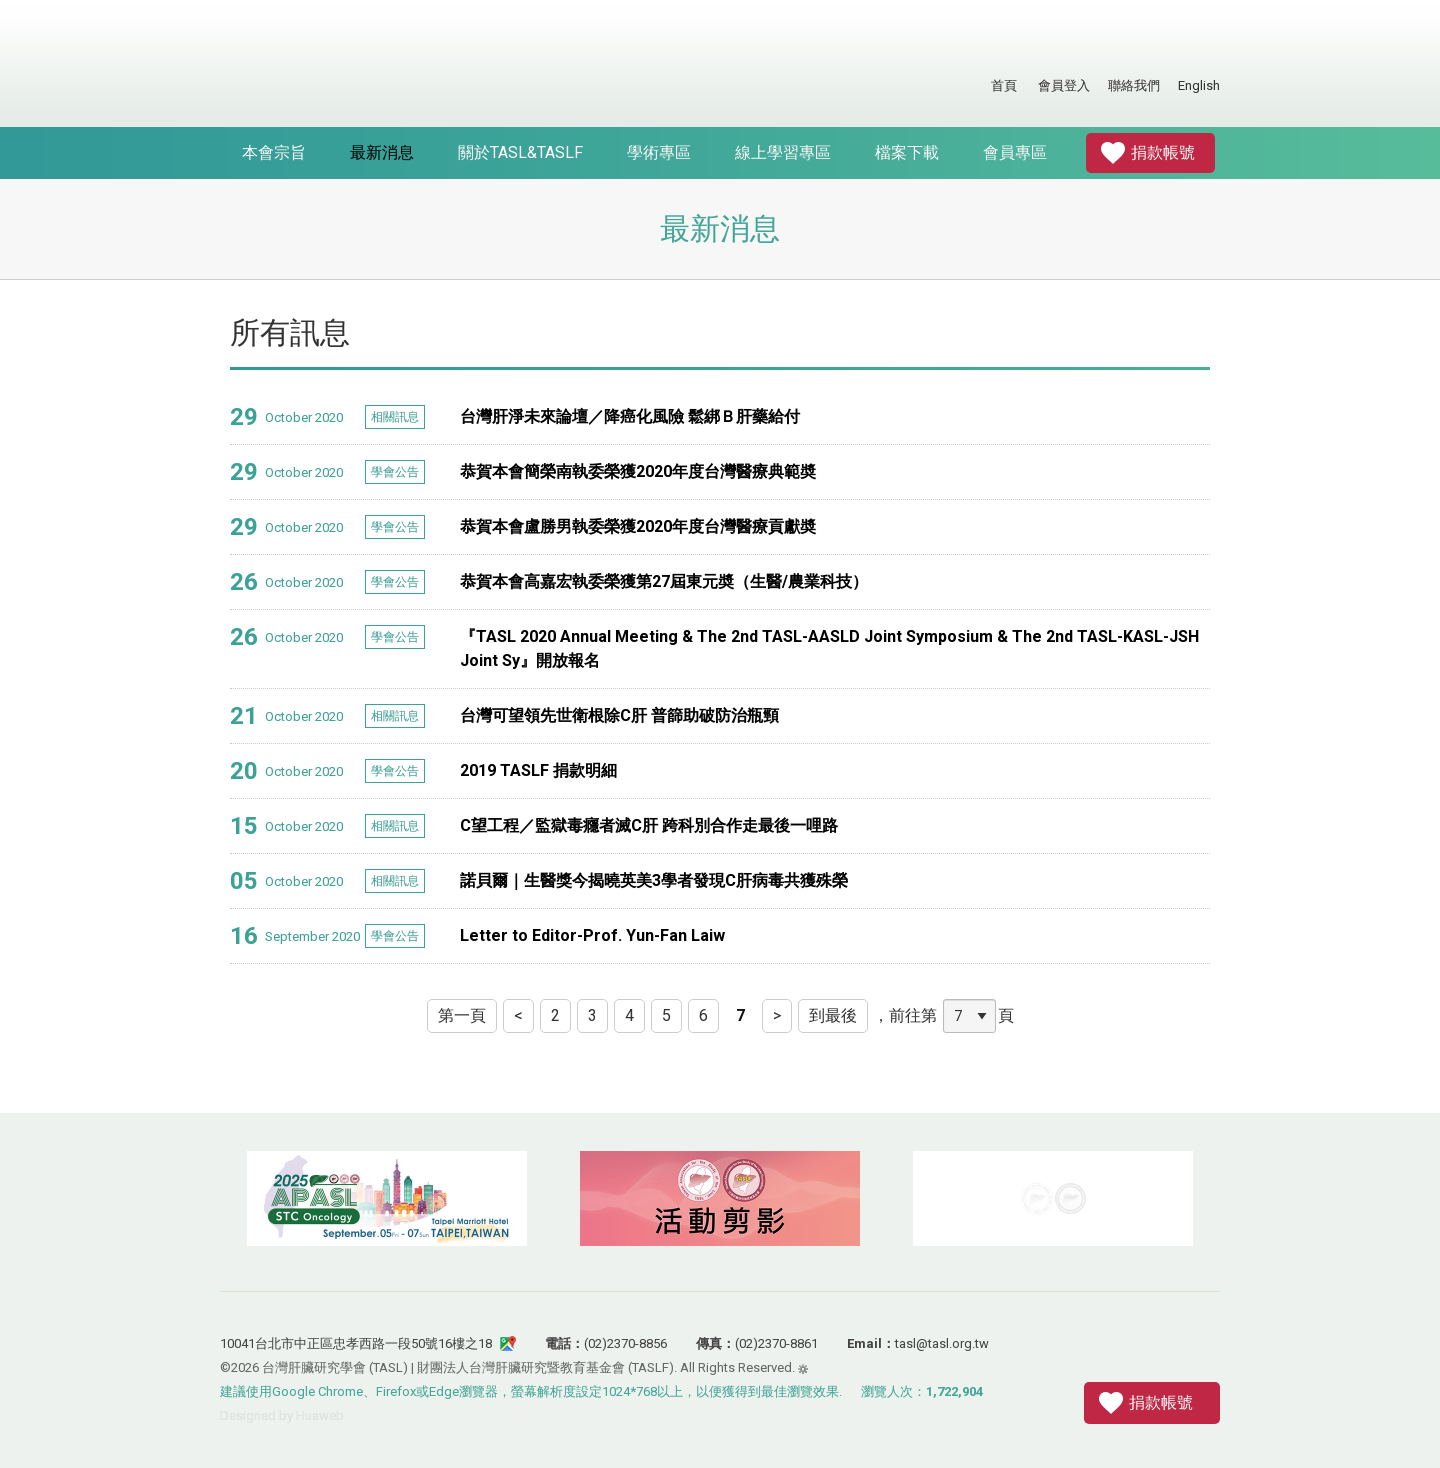 Image resolution: width=1440 pixels, height=1468 pixels. I want to click on 關於TASL&TASLF, so click(520, 152).